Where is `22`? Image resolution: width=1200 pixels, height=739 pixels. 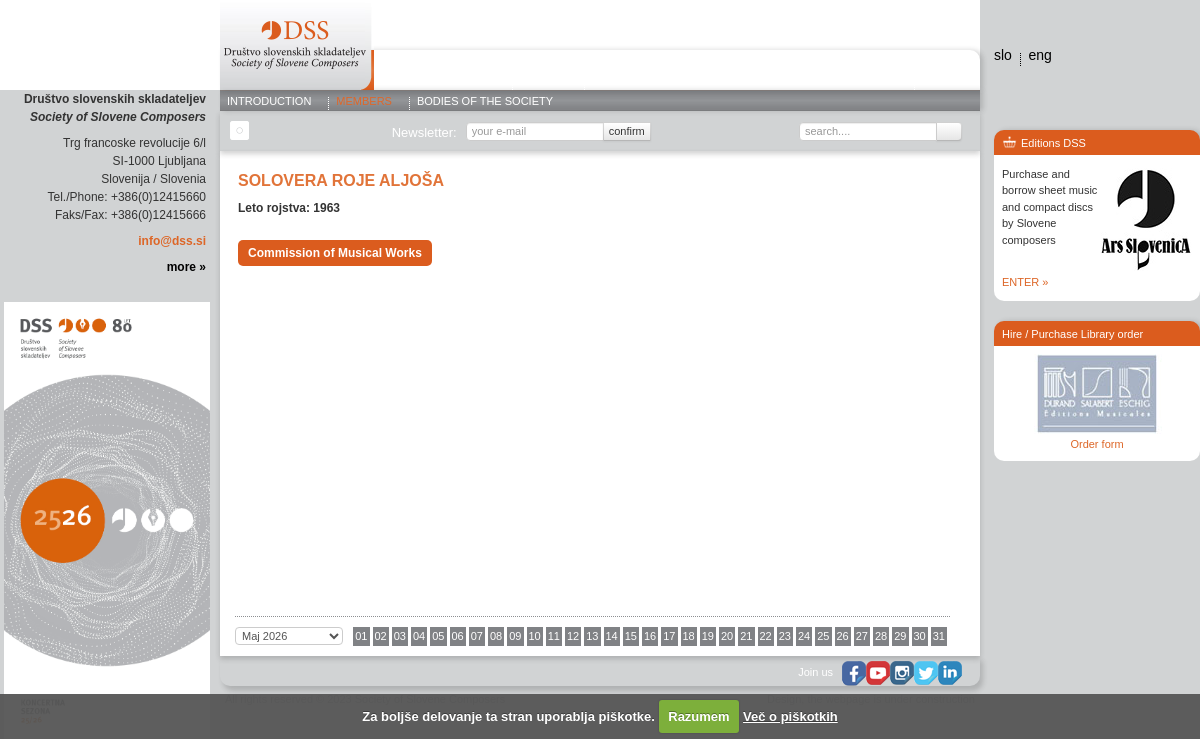 22 is located at coordinates (766, 636).